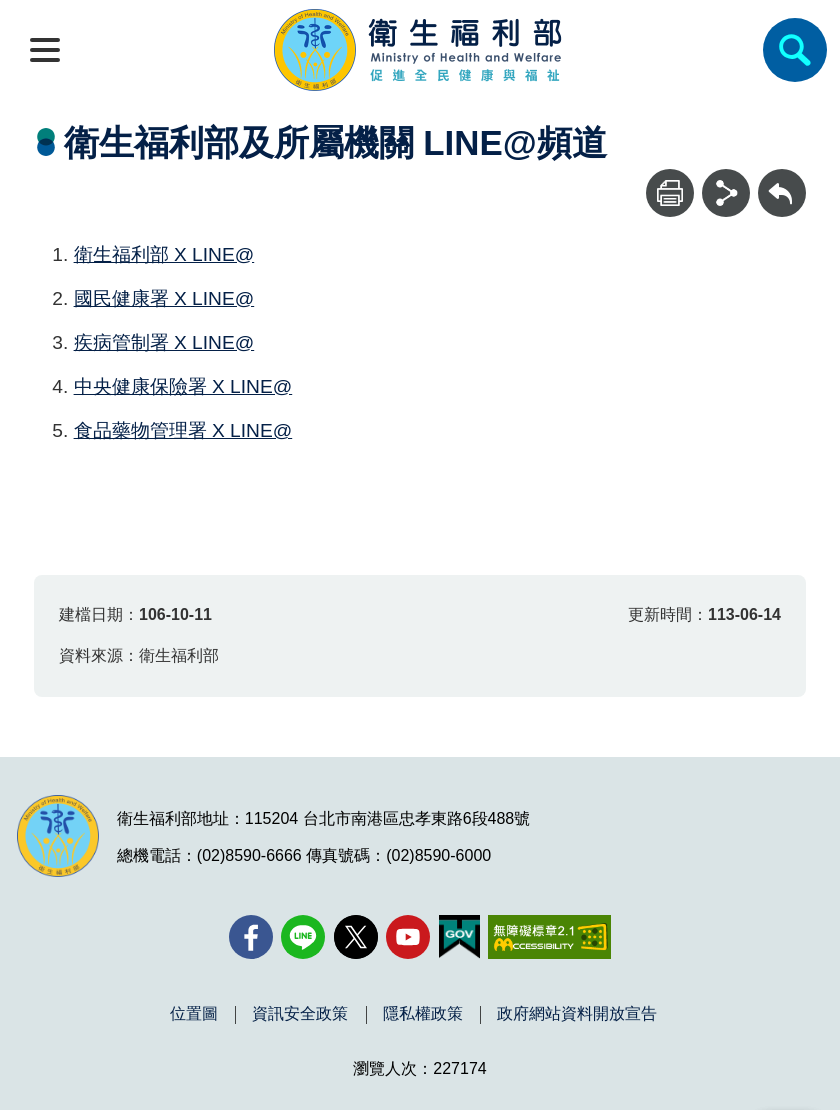 Image resolution: width=840 pixels, height=1110 pixels. Describe the element at coordinates (251, 937) in the screenshot. I see `[facebook(另開新視窗)]` at that location.